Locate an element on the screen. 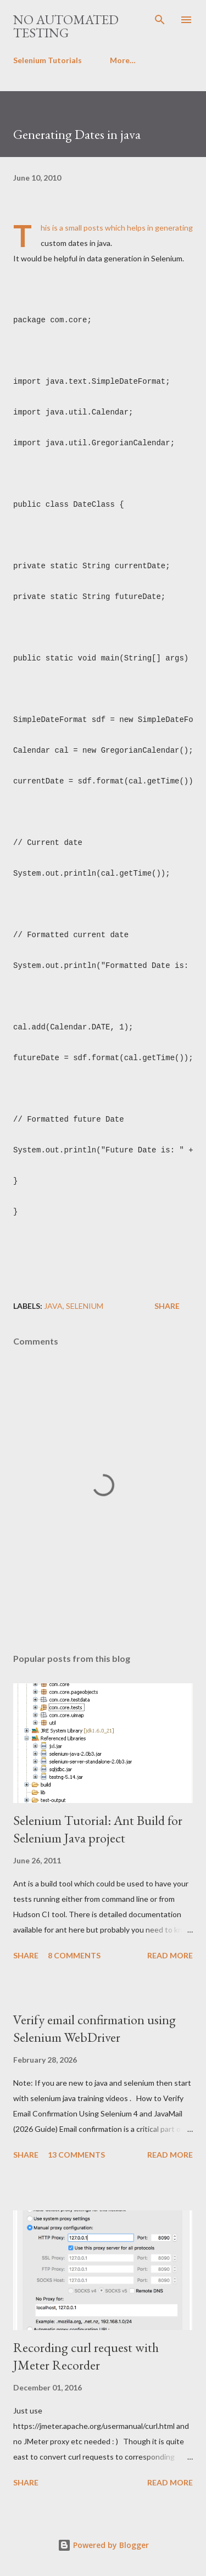 The image size is (206, 2576). Selenium Tutorials is located at coordinates (47, 60).